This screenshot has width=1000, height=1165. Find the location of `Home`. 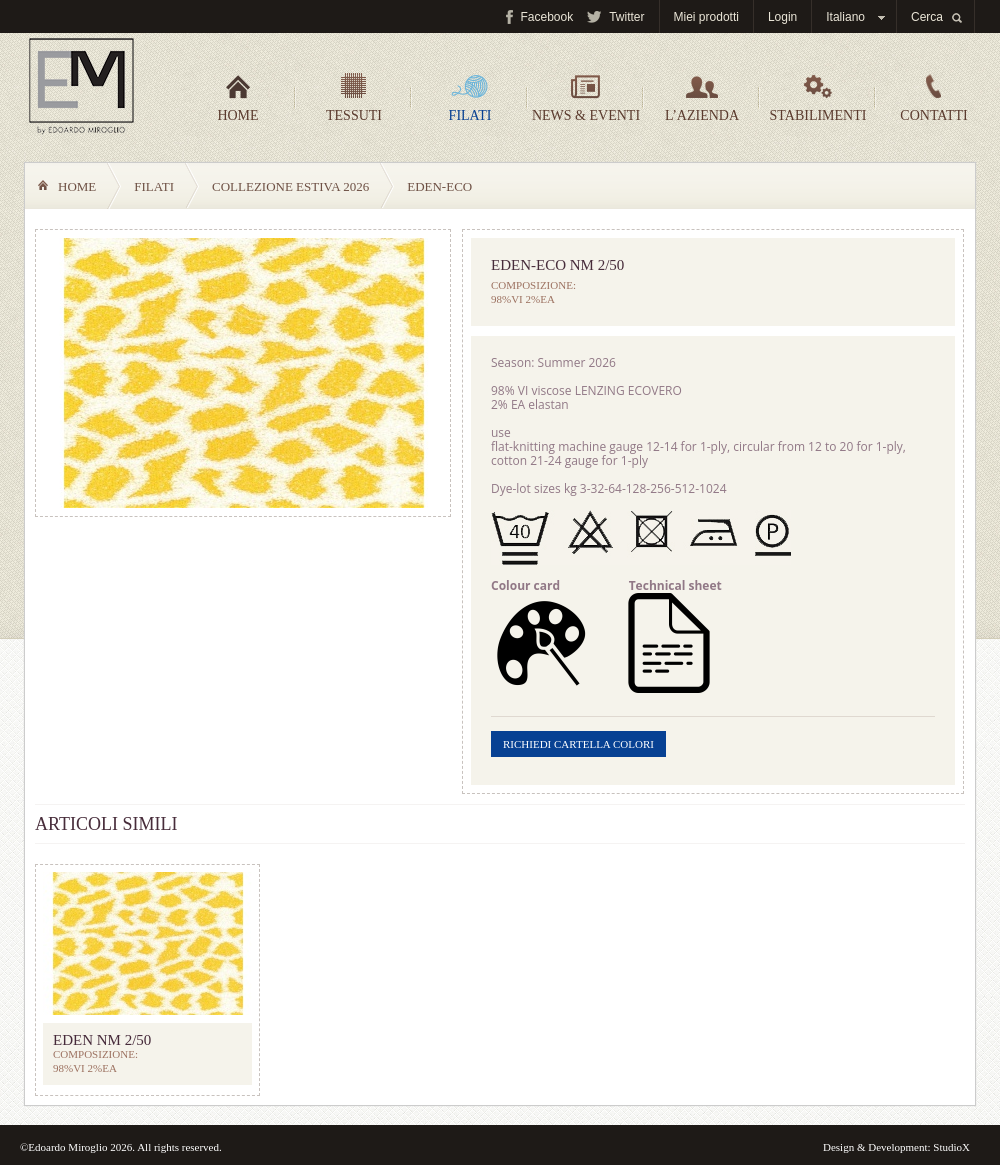

Home is located at coordinates (237, 98).